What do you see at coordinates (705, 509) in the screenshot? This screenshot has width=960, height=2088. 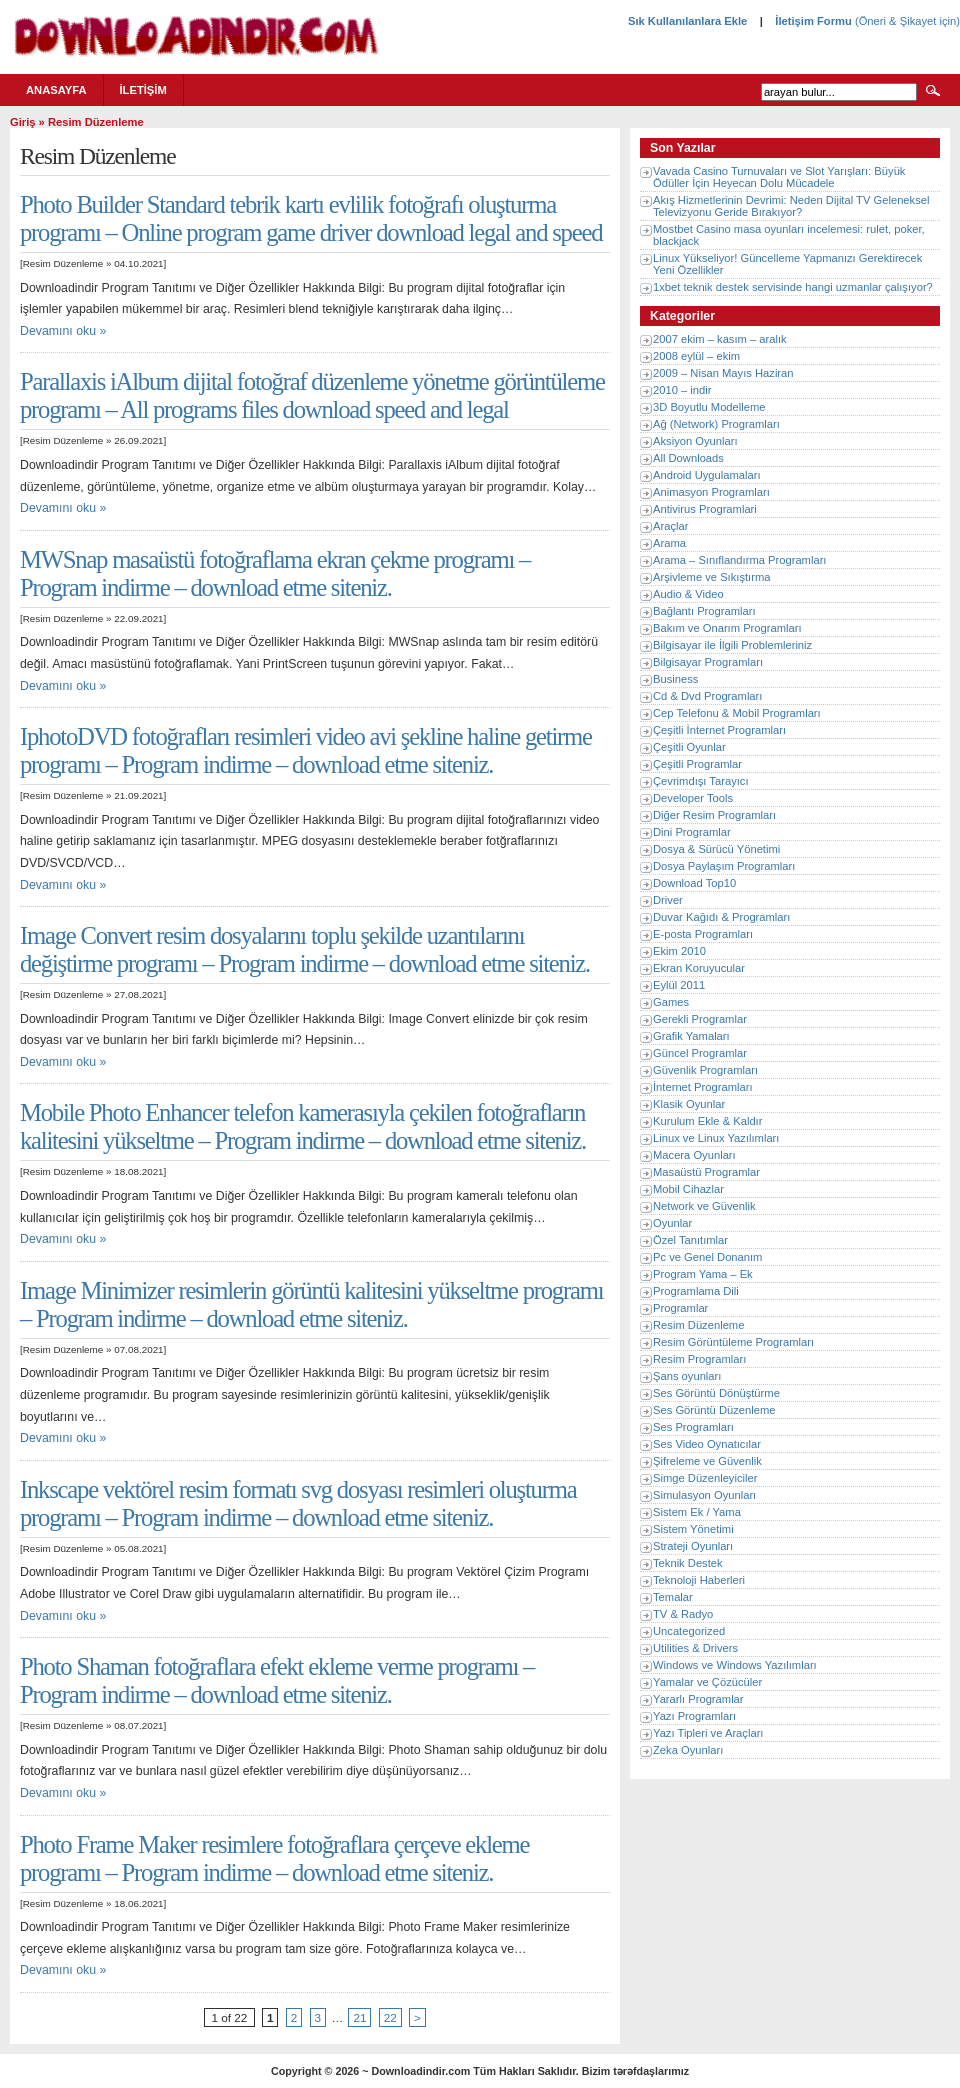 I see `Antivirus Programlari` at bounding box center [705, 509].